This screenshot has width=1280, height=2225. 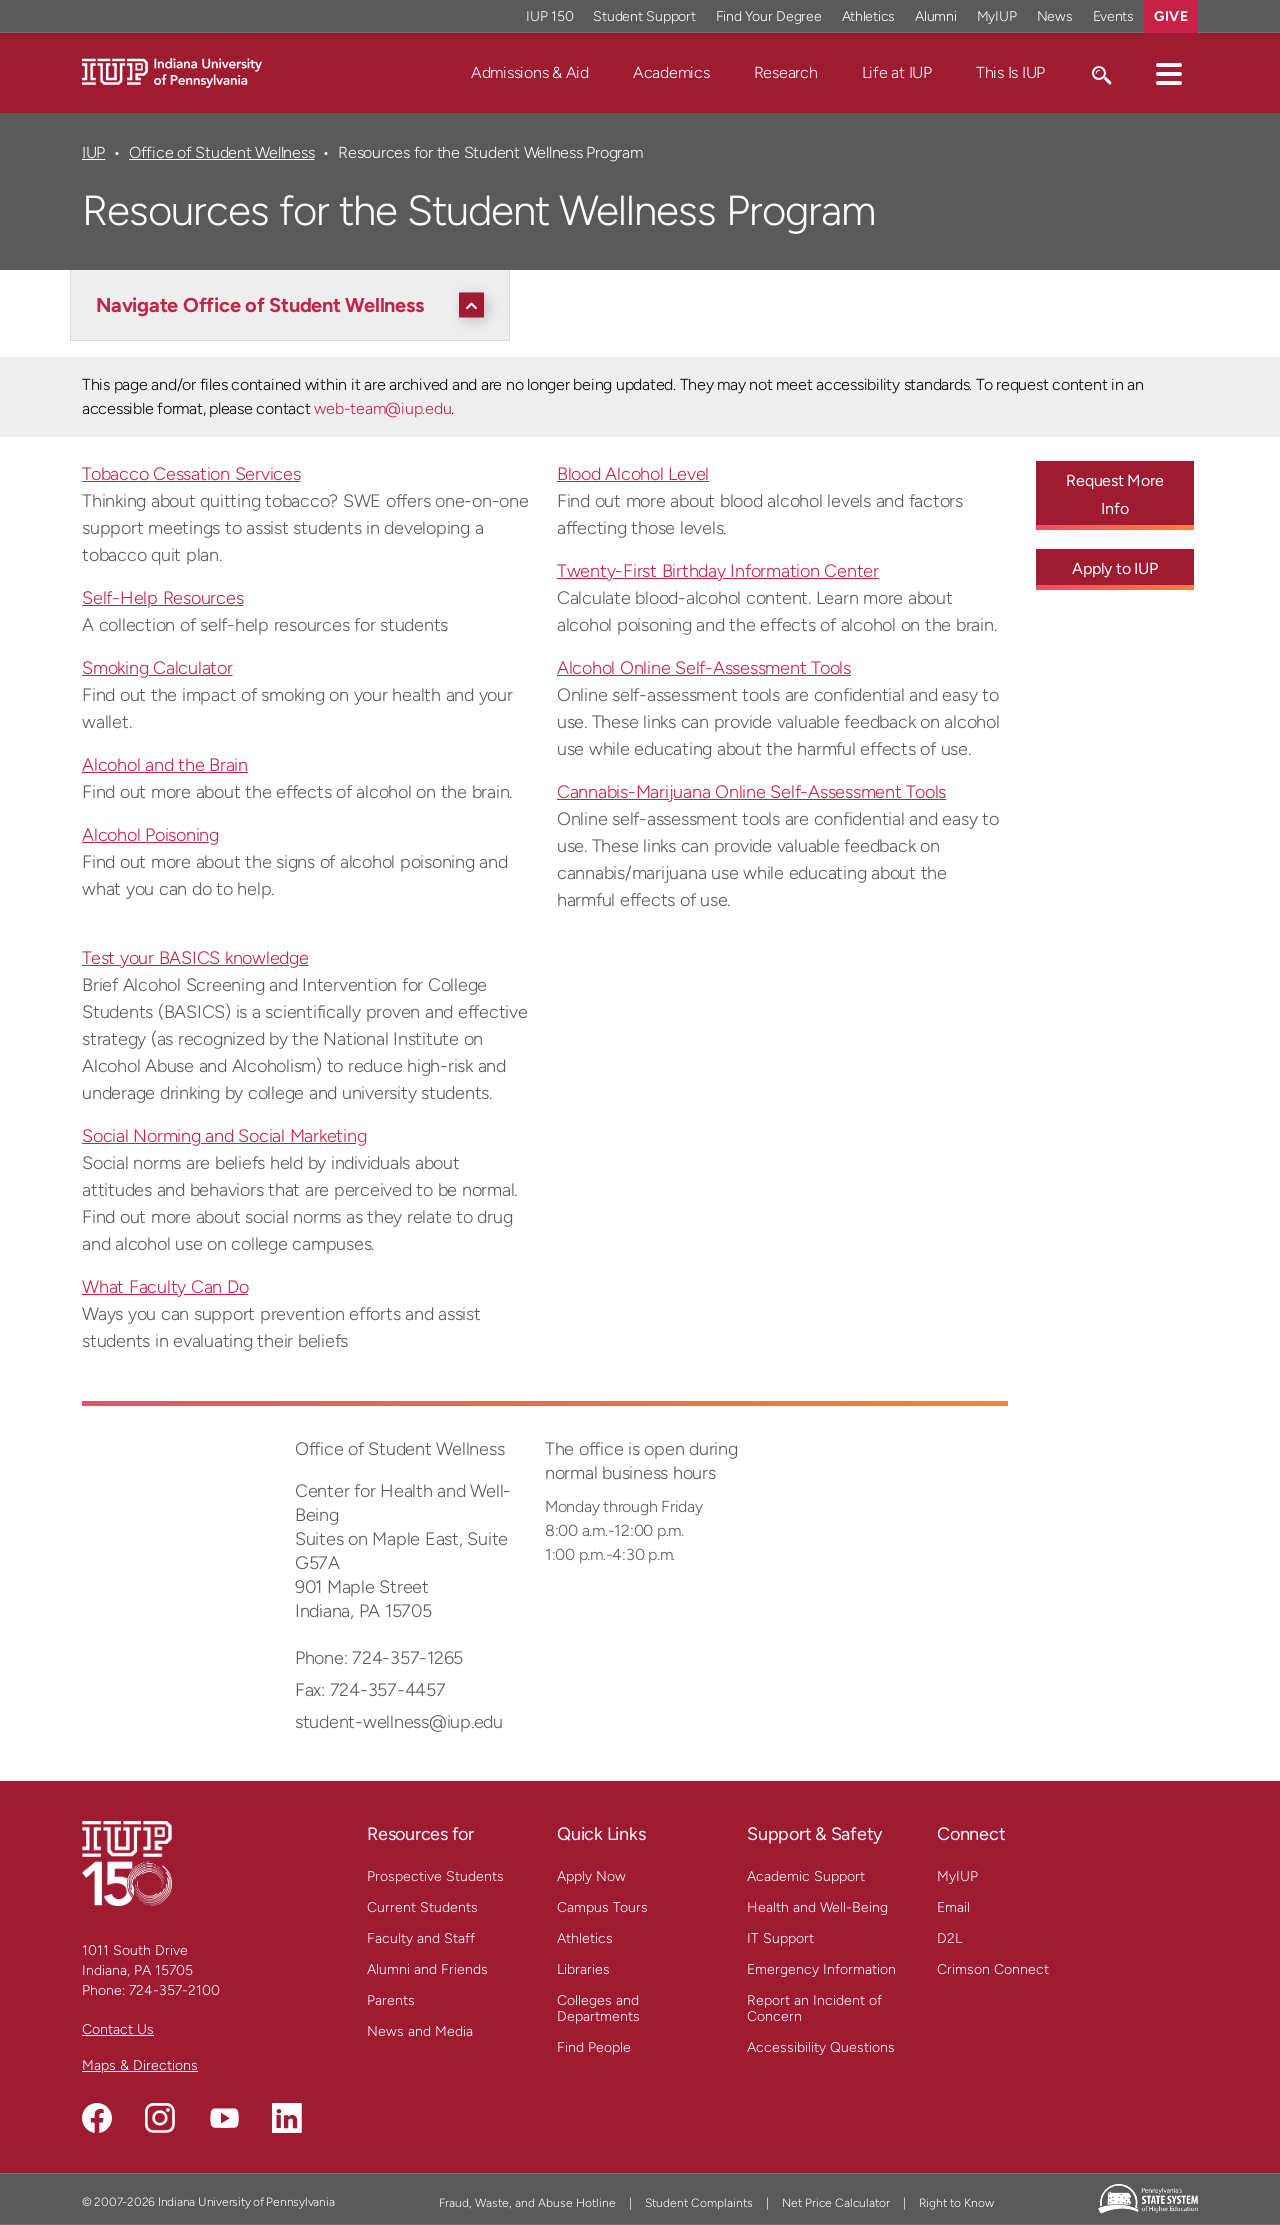 What do you see at coordinates (583, 1969) in the screenshot?
I see `Libraries` at bounding box center [583, 1969].